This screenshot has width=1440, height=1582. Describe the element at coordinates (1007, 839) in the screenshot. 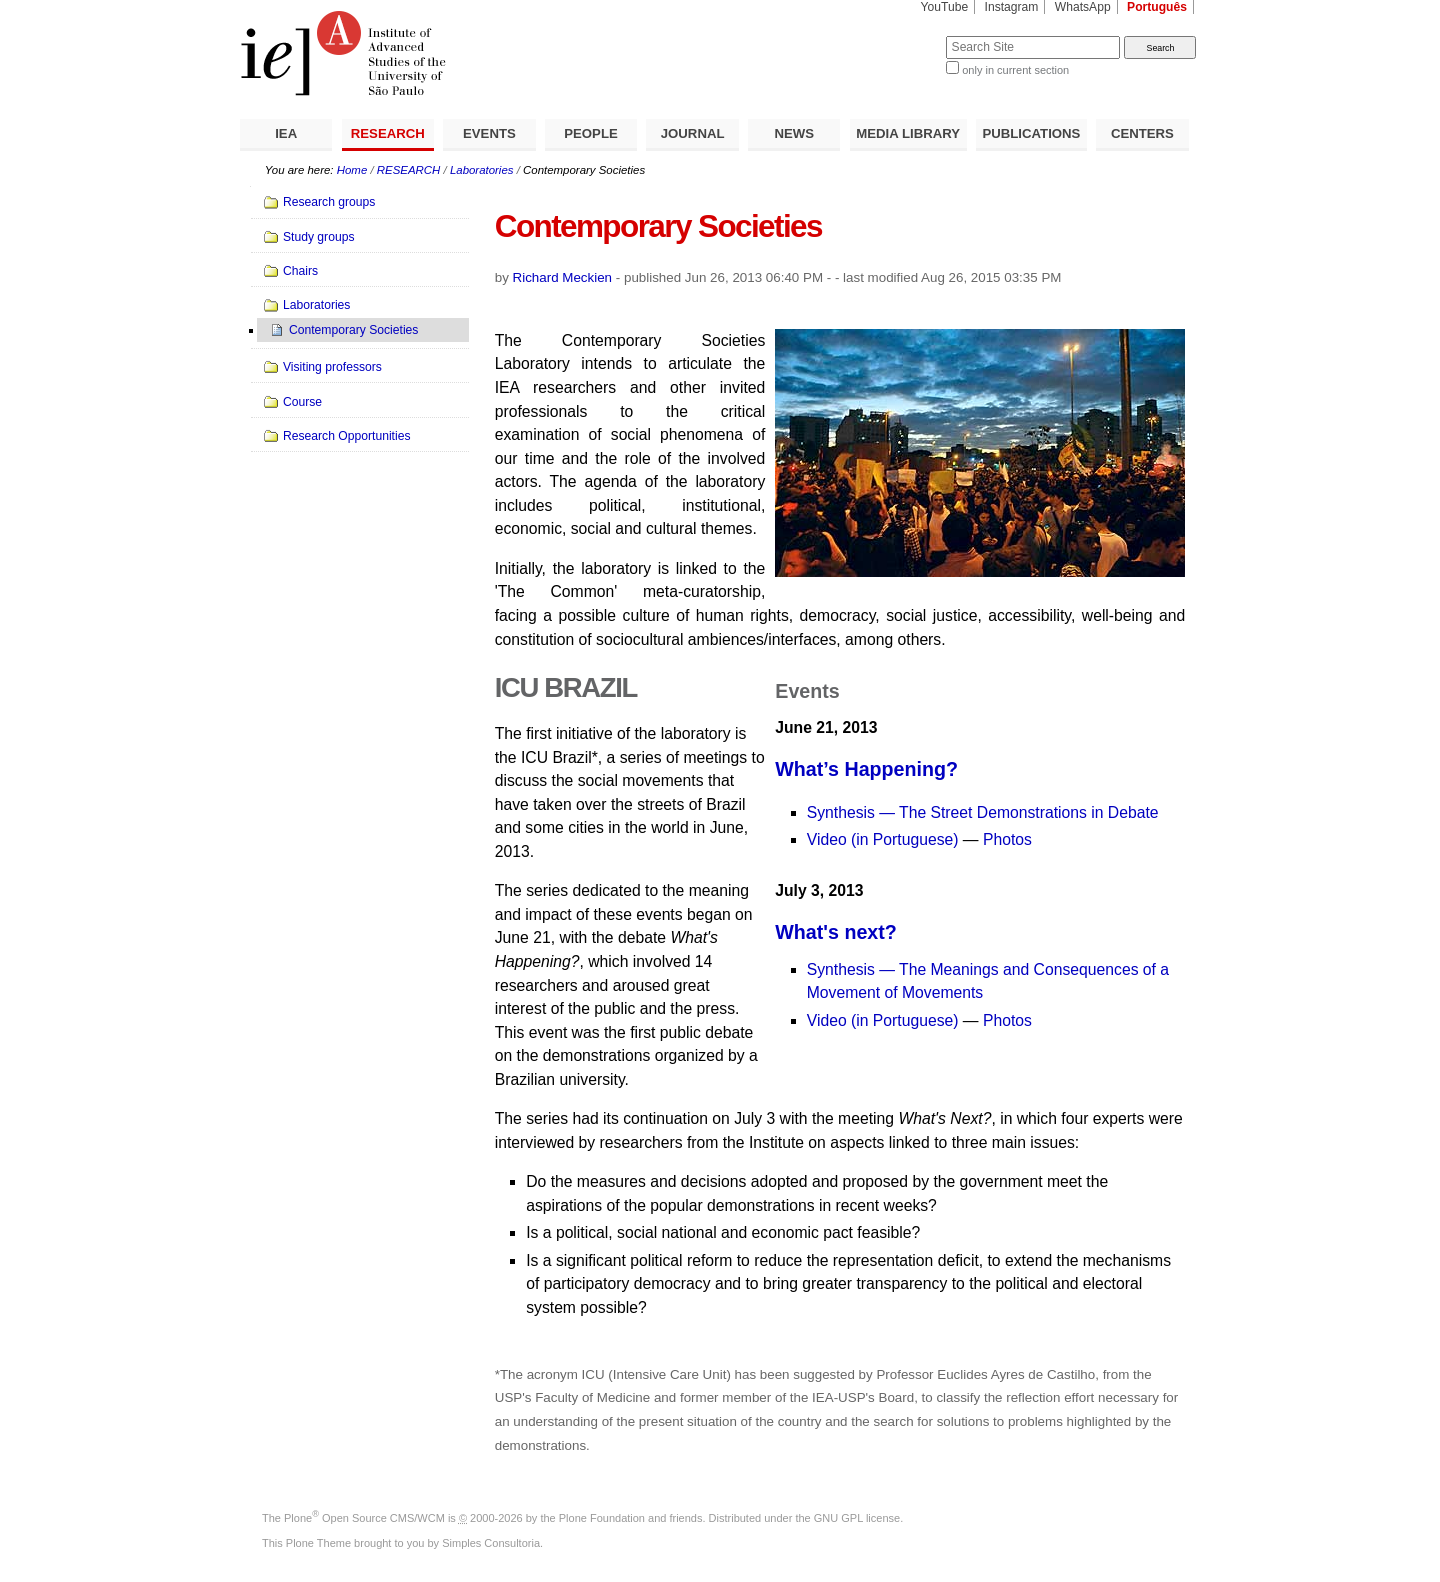

I see `Photos` at that location.